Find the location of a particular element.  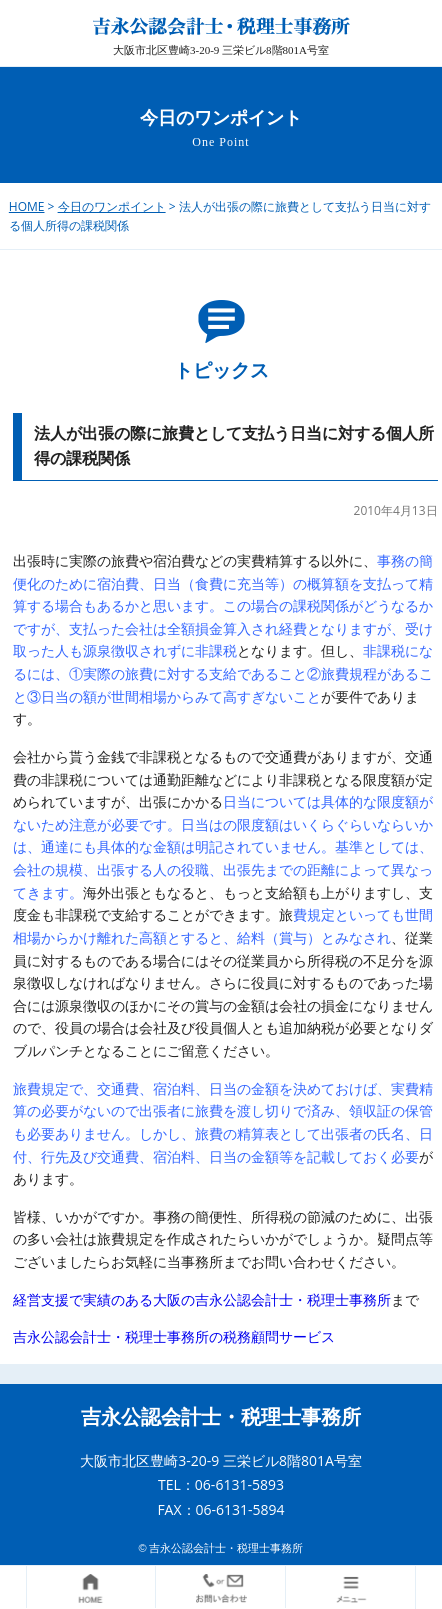

今日のワンポイント is located at coordinates (112, 206).